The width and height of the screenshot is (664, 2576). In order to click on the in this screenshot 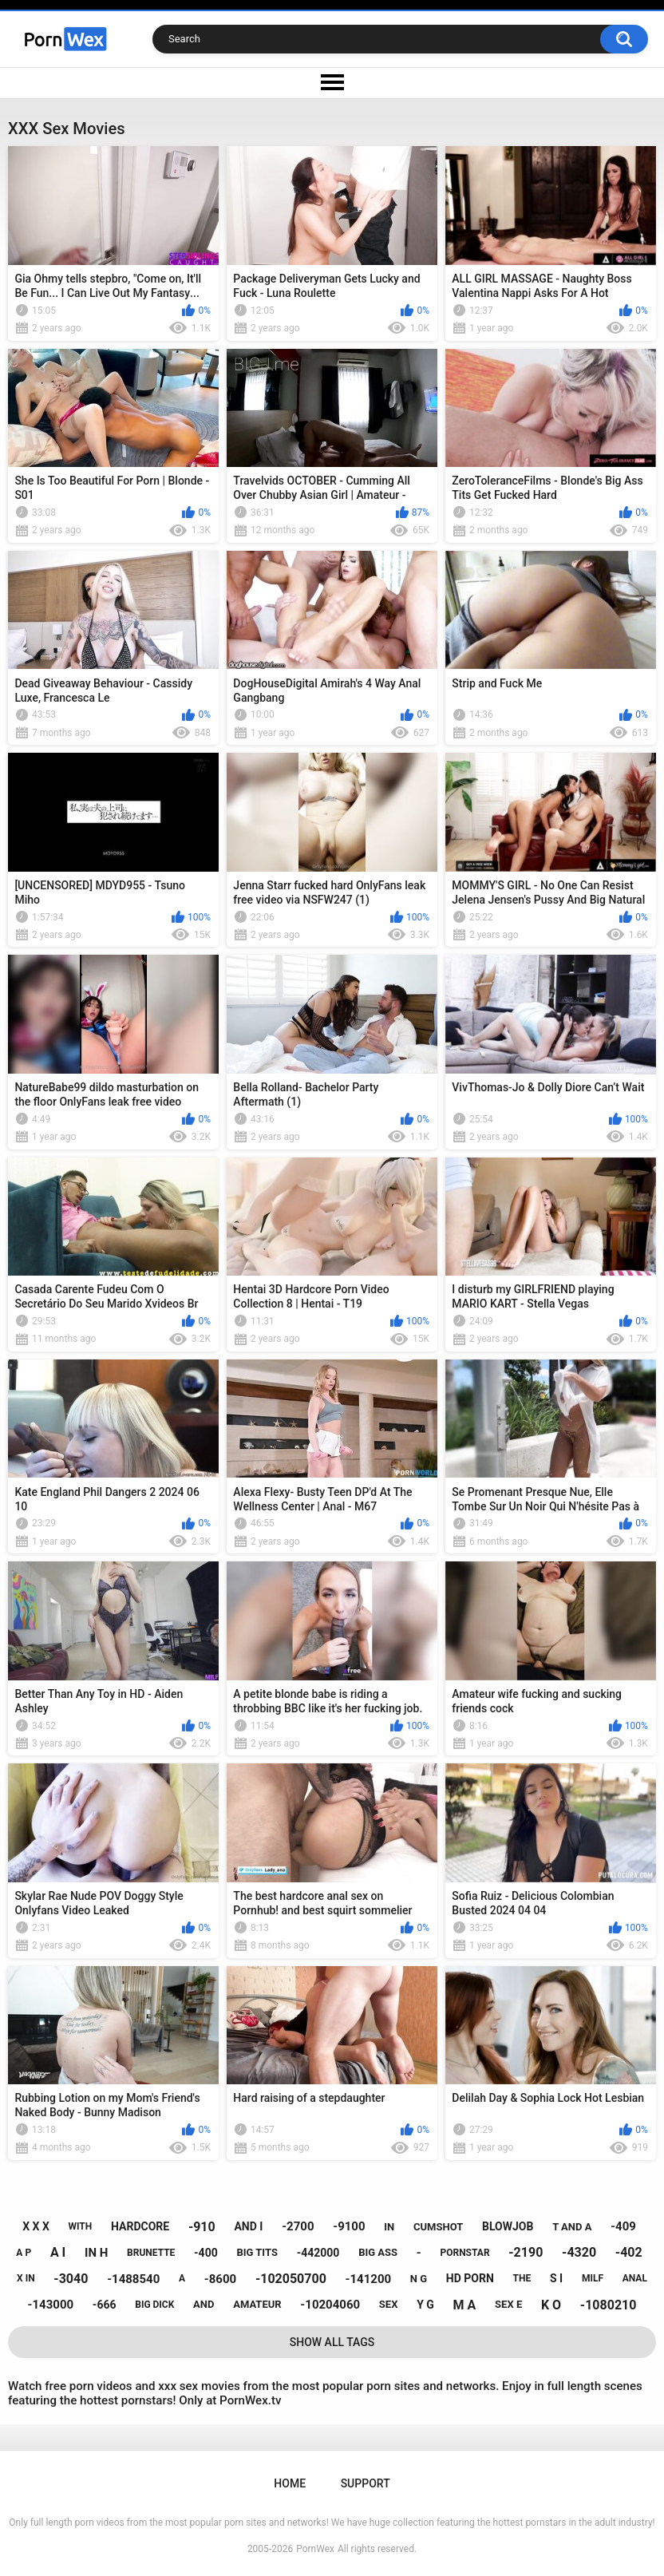, I will do `click(522, 2278)`.